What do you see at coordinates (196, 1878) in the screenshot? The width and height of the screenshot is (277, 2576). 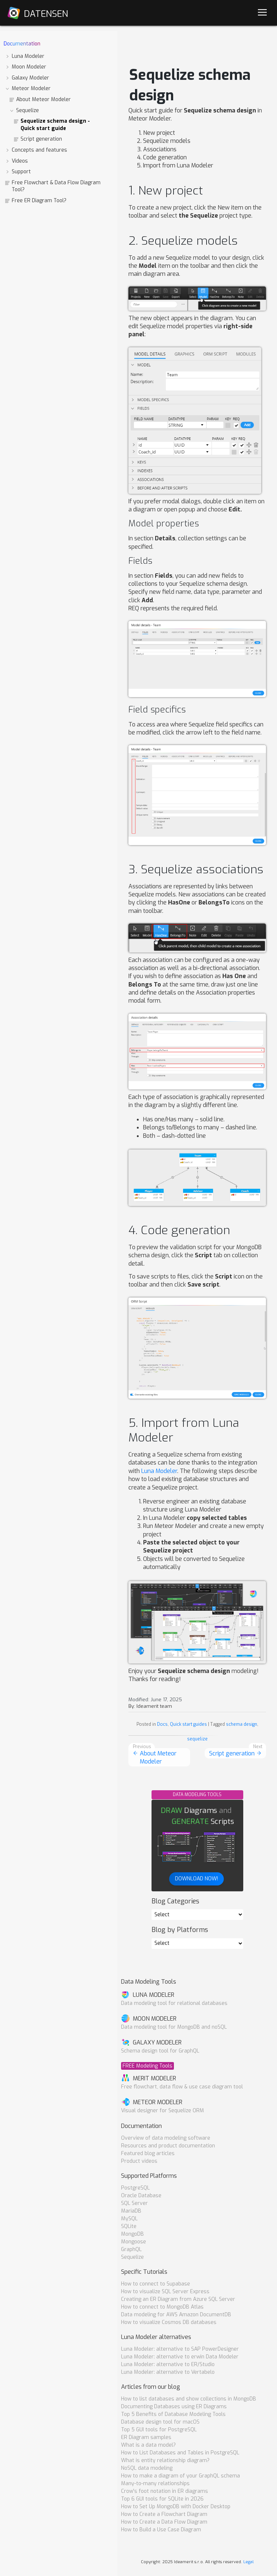 I see `DOWNLOAD NOW!` at bounding box center [196, 1878].